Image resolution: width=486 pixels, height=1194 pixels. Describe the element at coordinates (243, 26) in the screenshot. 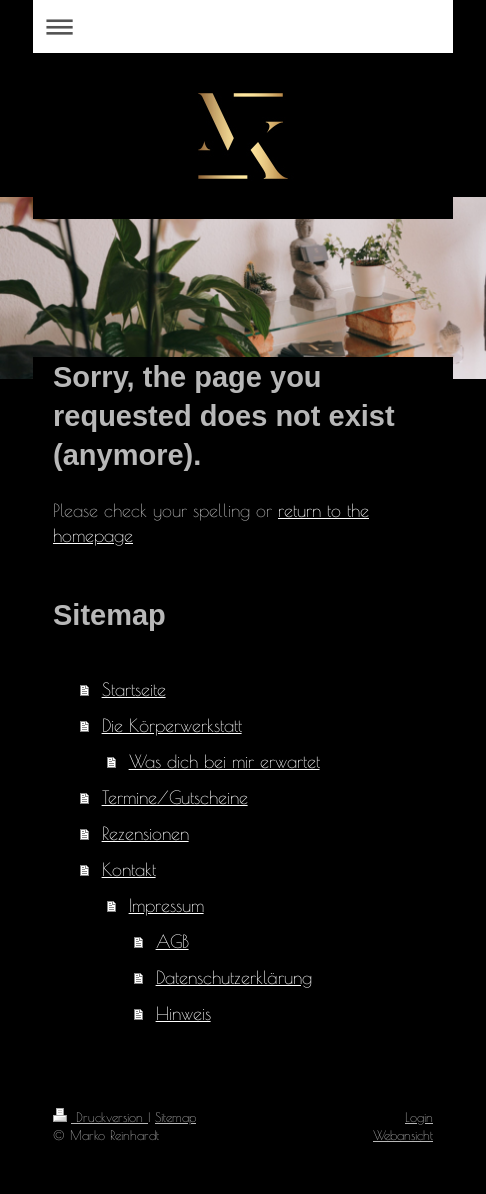

I see `Navigation aufklappen/zuklappen` at that location.